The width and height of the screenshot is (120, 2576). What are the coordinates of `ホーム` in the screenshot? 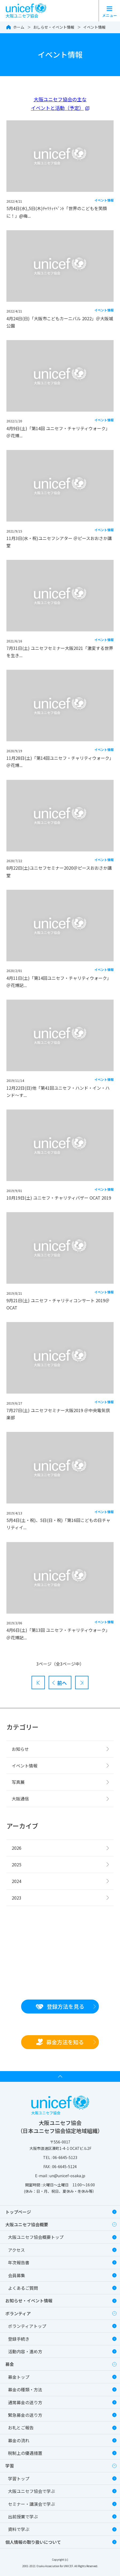 It's located at (18, 27).